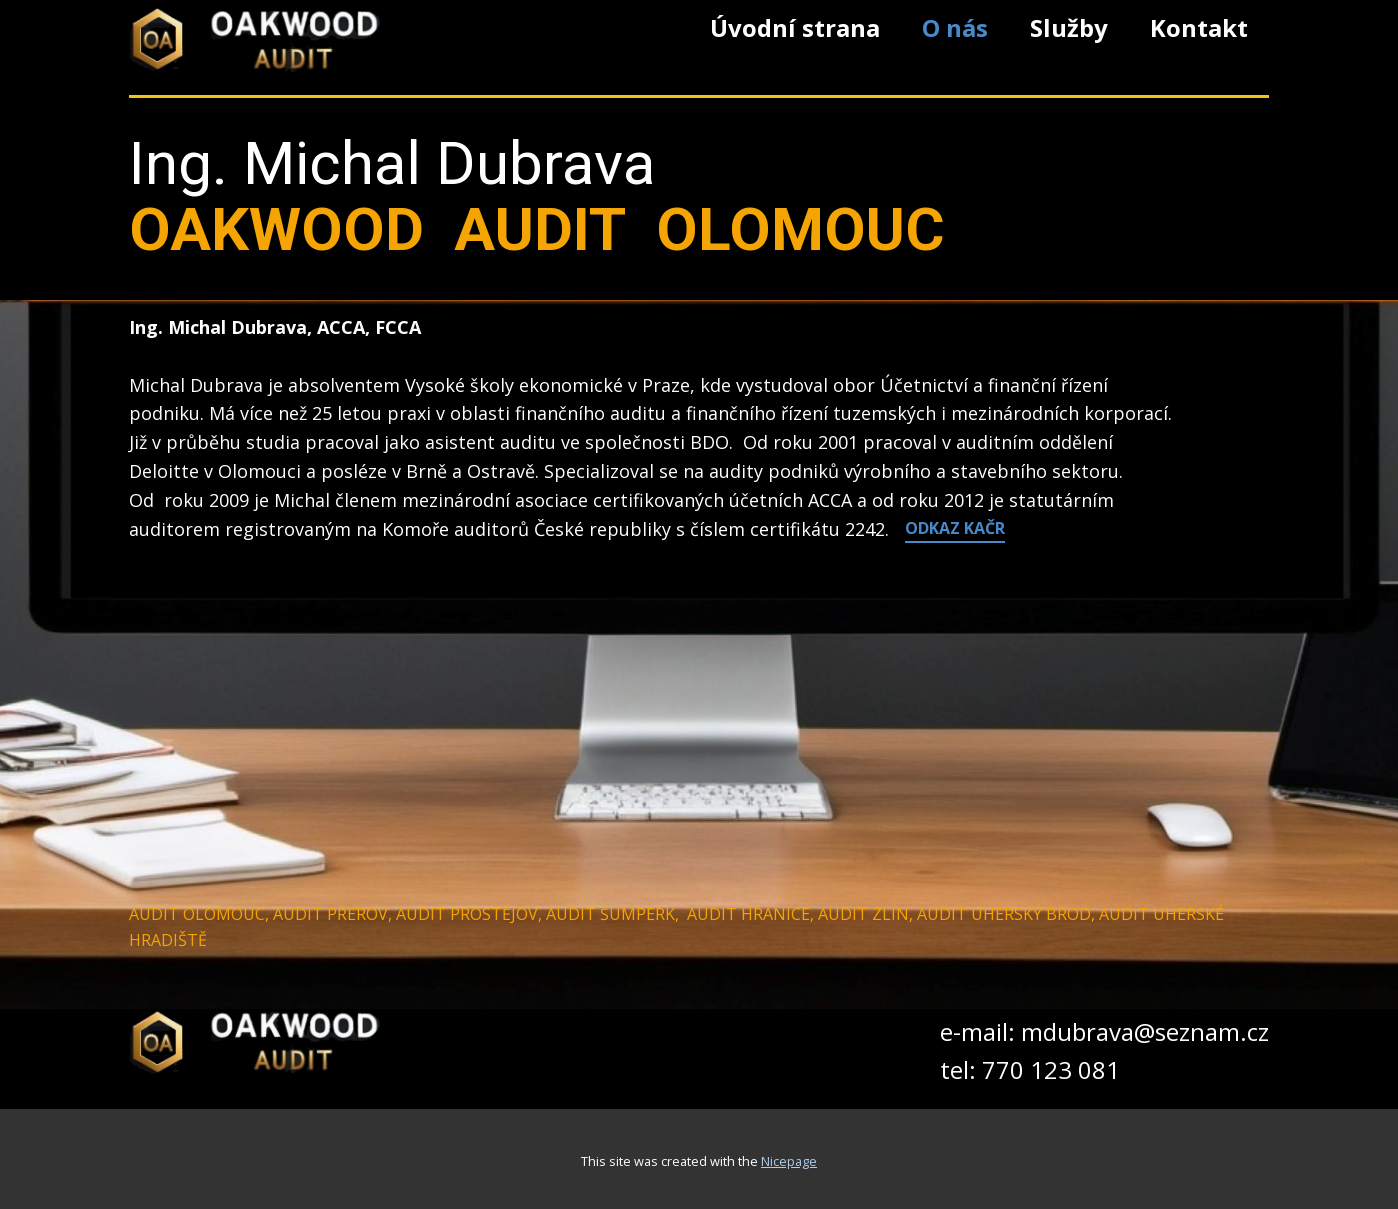 The width and height of the screenshot is (1398, 1209). What do you see at coordinates (1069, 27) in the screenshot?
I see `Služby` at bounding box center [1069, 27].